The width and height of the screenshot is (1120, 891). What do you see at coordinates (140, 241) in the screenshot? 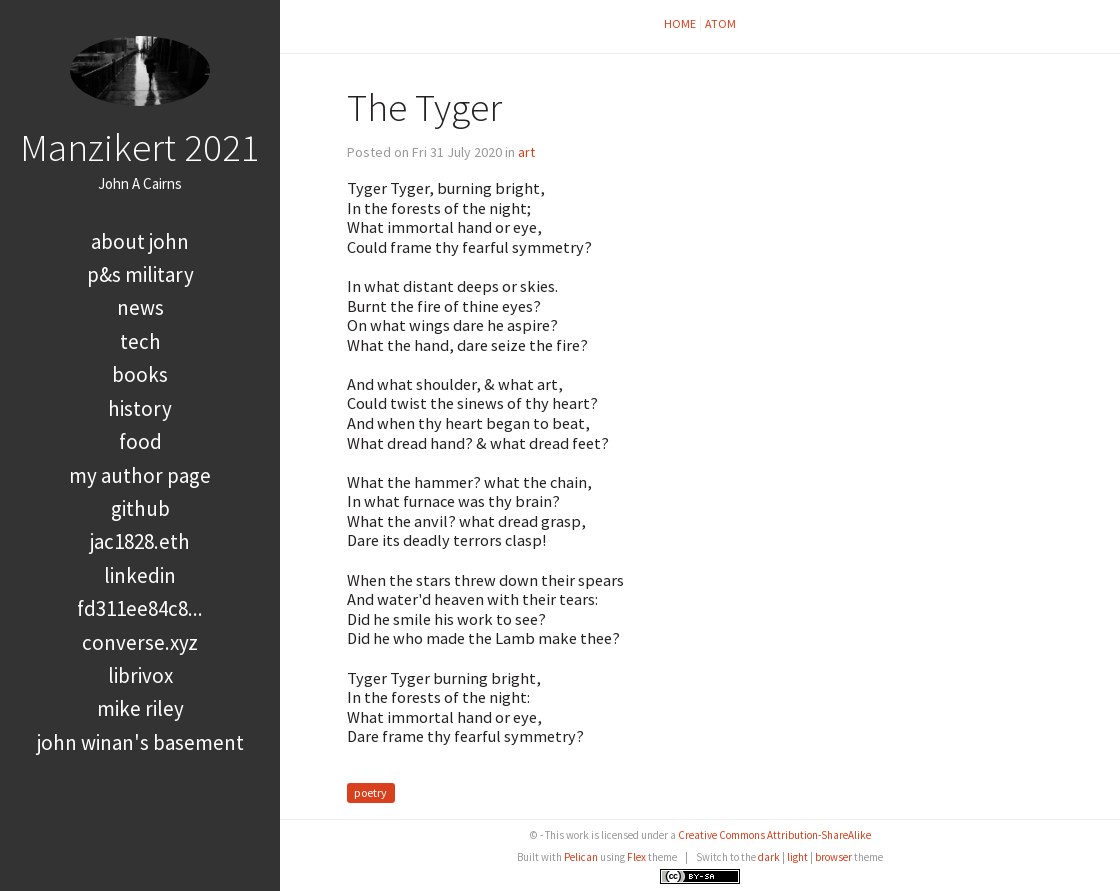
I see `About John` at bounding box center [140, 241].